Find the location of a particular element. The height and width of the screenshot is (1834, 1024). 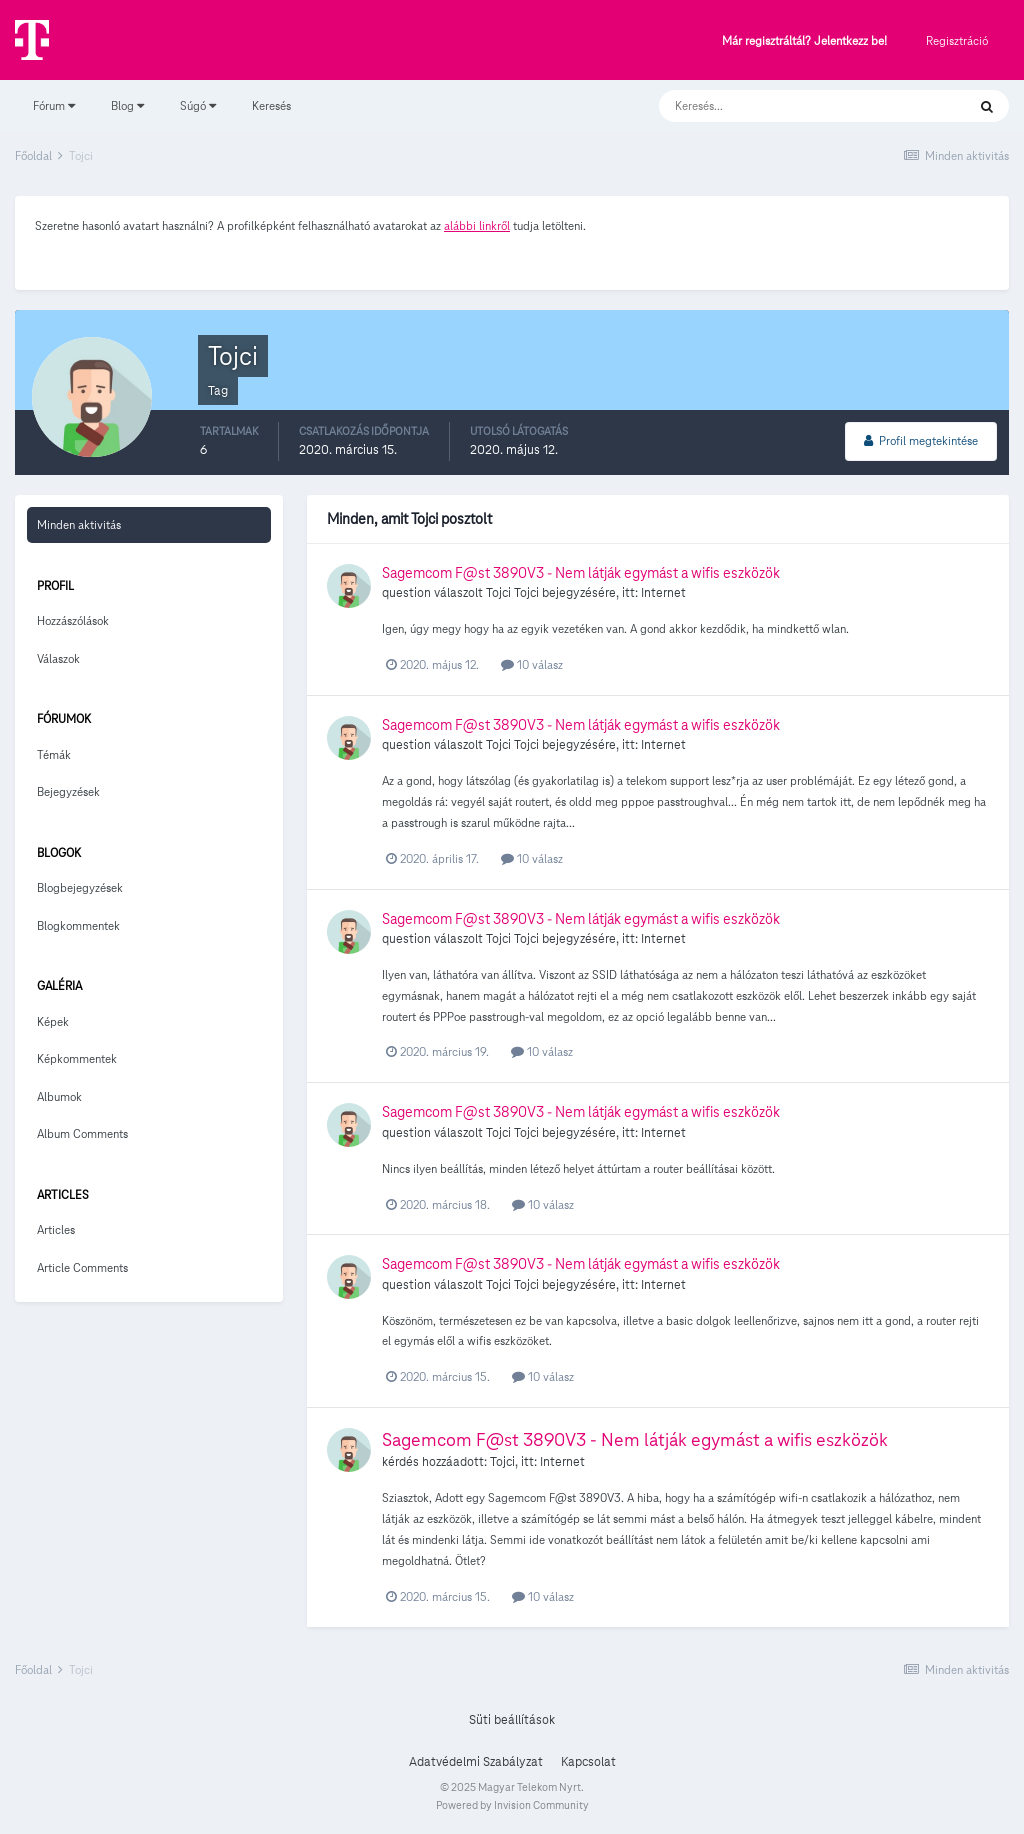

Albumok is located at coordinates (59, 1096).